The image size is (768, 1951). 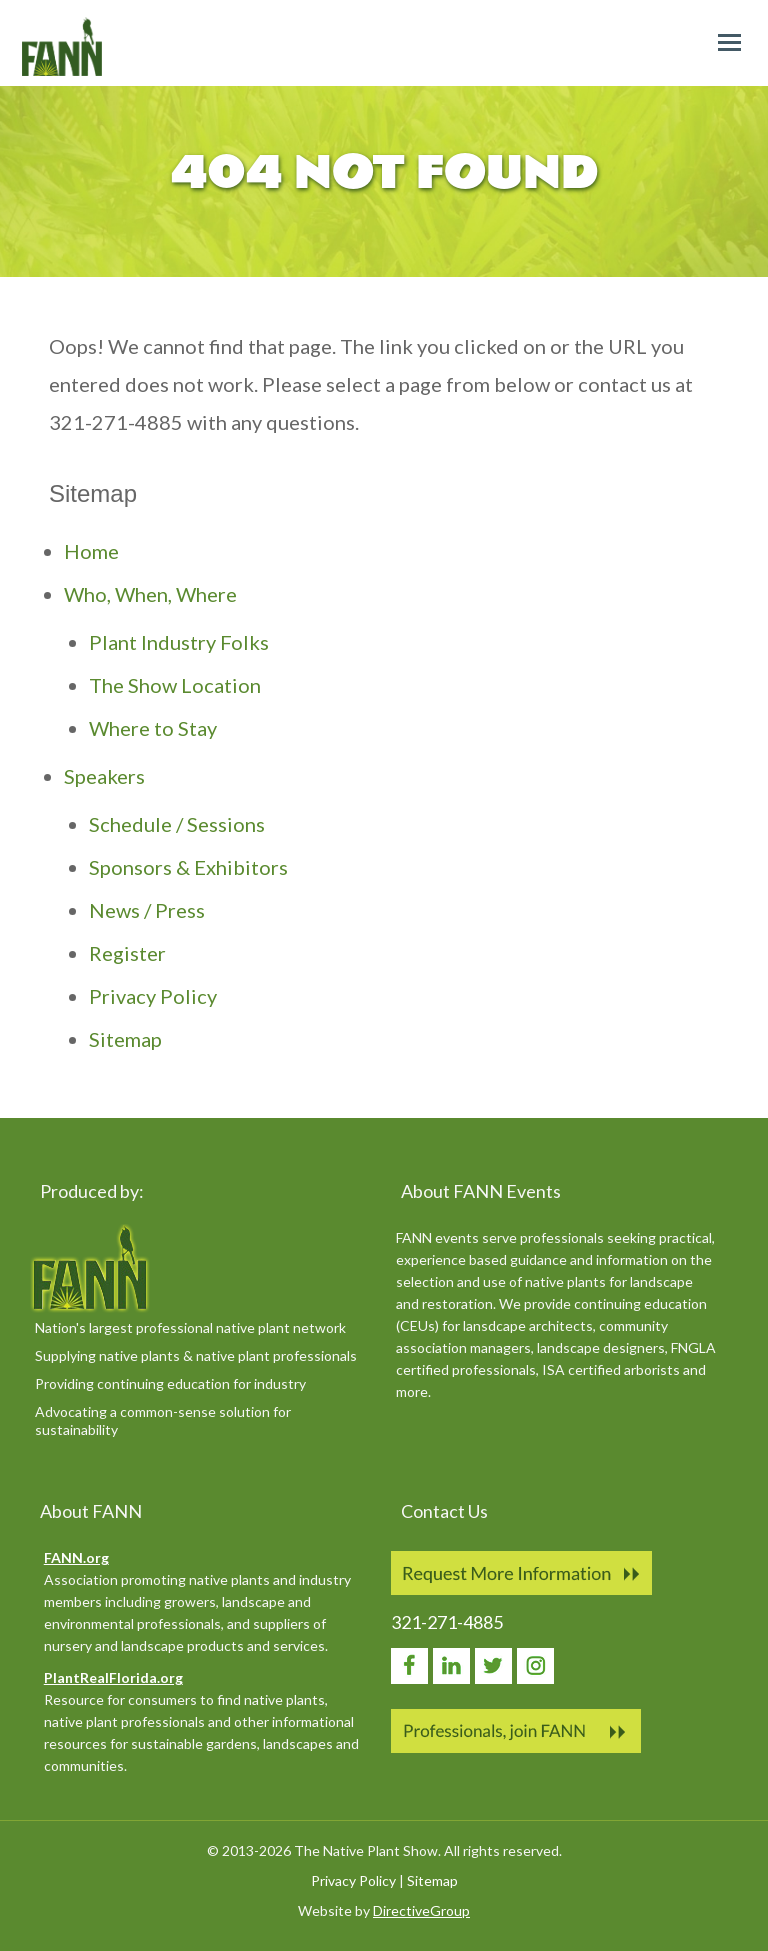 I want to click on Sitemap, so click(x=125, y=1039).